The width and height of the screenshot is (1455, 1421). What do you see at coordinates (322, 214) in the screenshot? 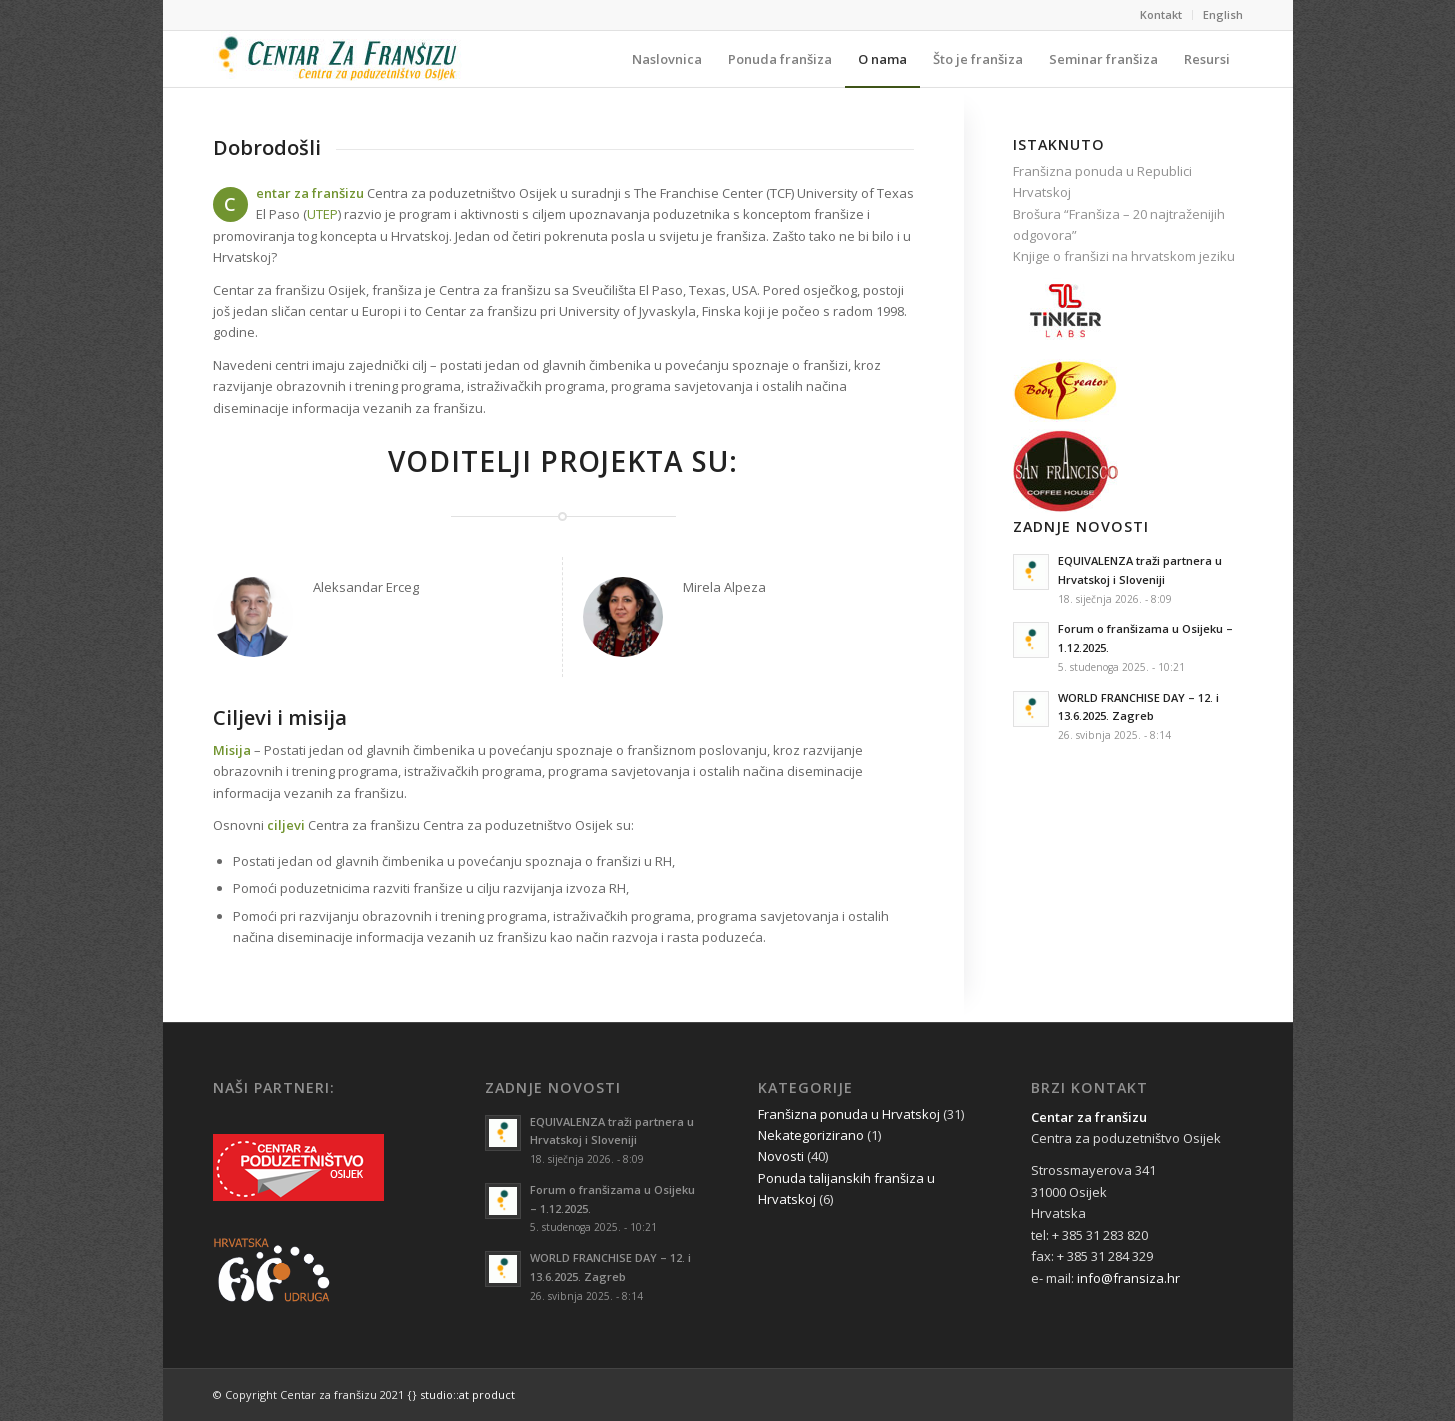
I see `UTEP` at bounding box center [322, 214].